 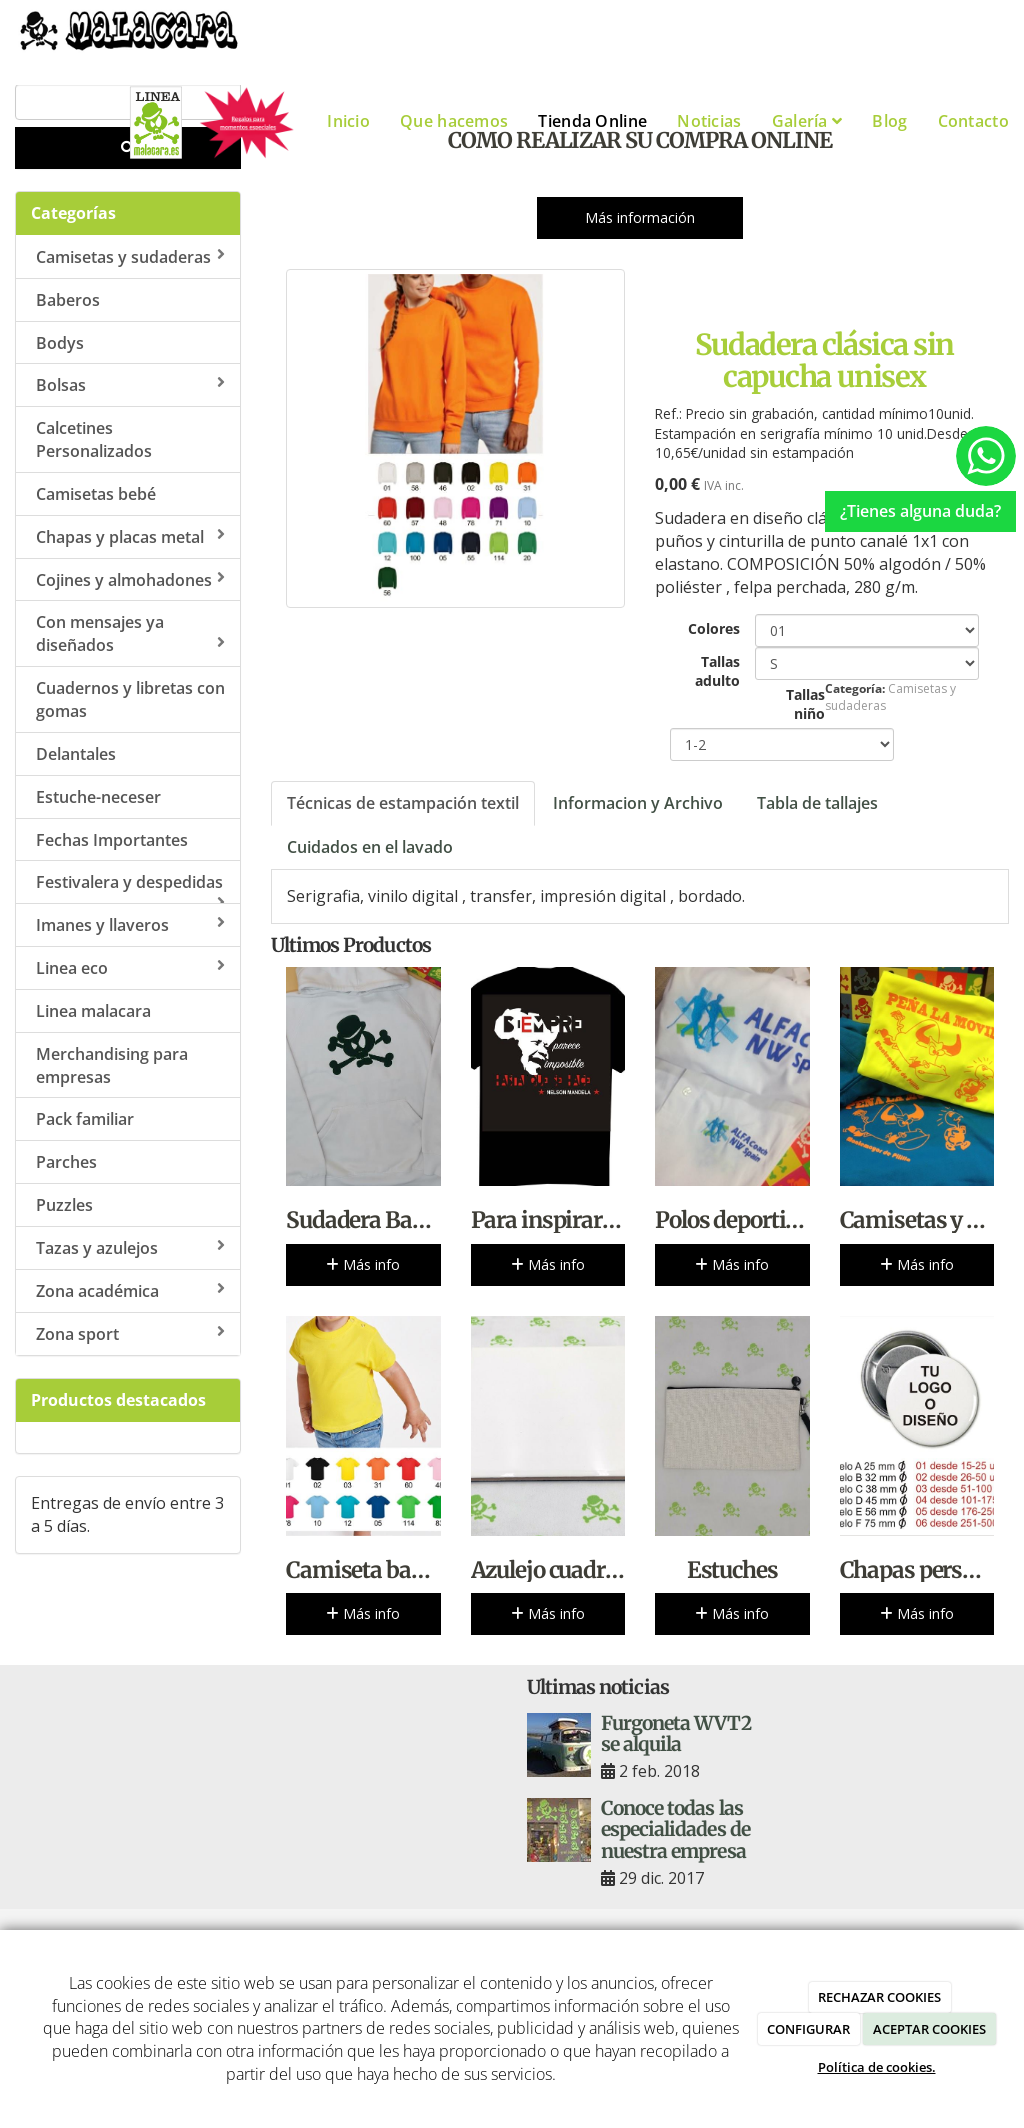 What do you see at coordinates (130, 925) in the screenshot?
I see `Imanes y llaveros` at bounding box center [130, 925].